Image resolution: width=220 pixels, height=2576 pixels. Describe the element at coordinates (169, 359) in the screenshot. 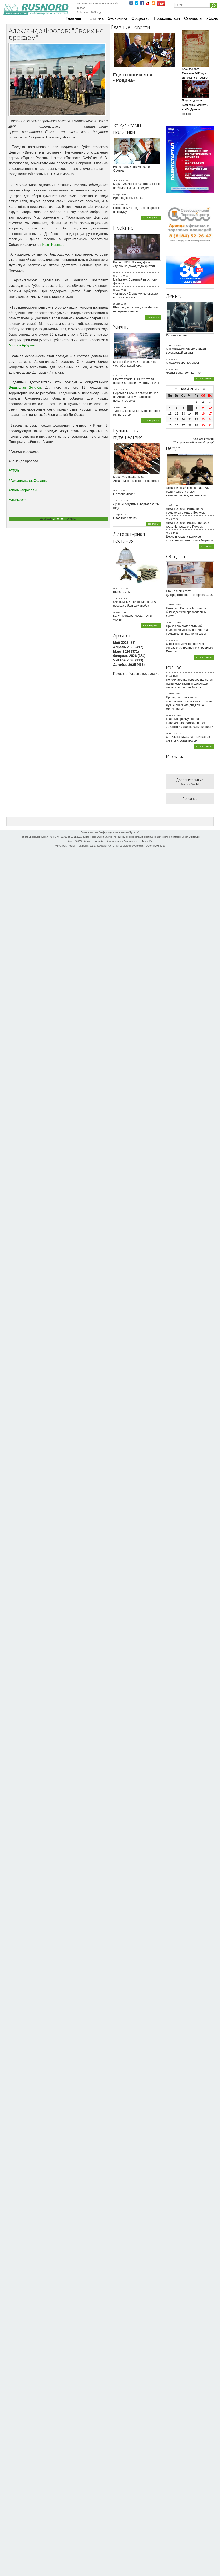

I see `28 март` at that location.